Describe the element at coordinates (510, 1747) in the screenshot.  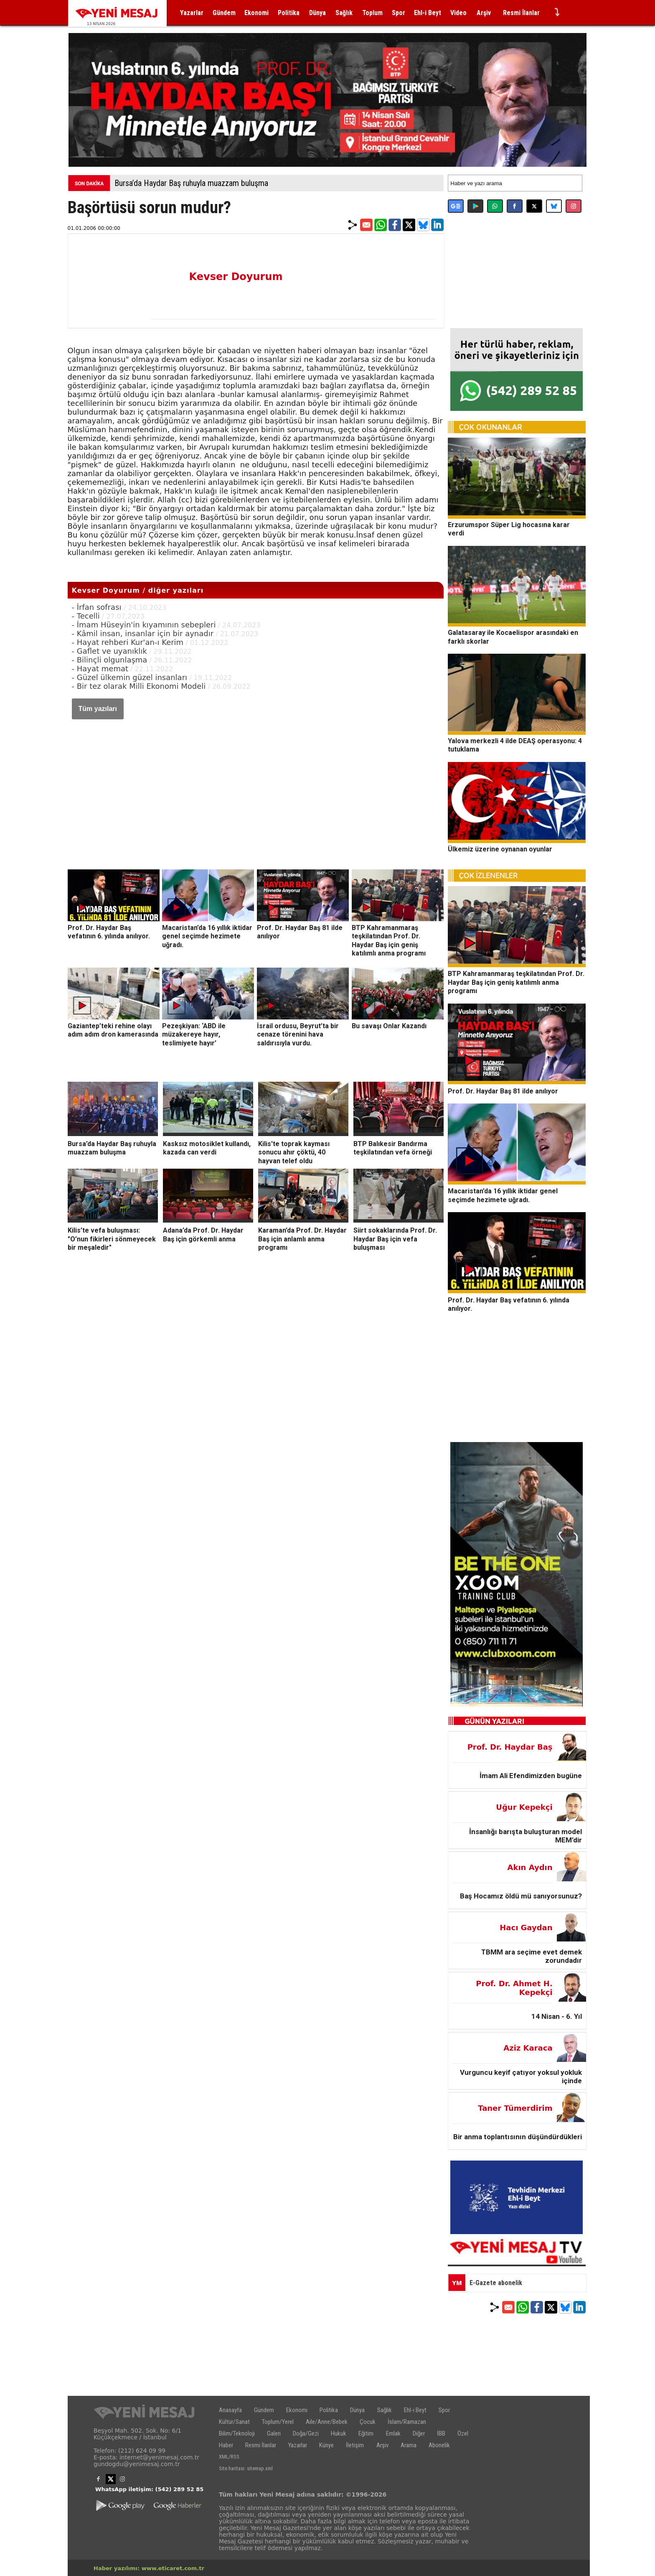
I see `Prof. Dr. Haydar Baş` at that location.